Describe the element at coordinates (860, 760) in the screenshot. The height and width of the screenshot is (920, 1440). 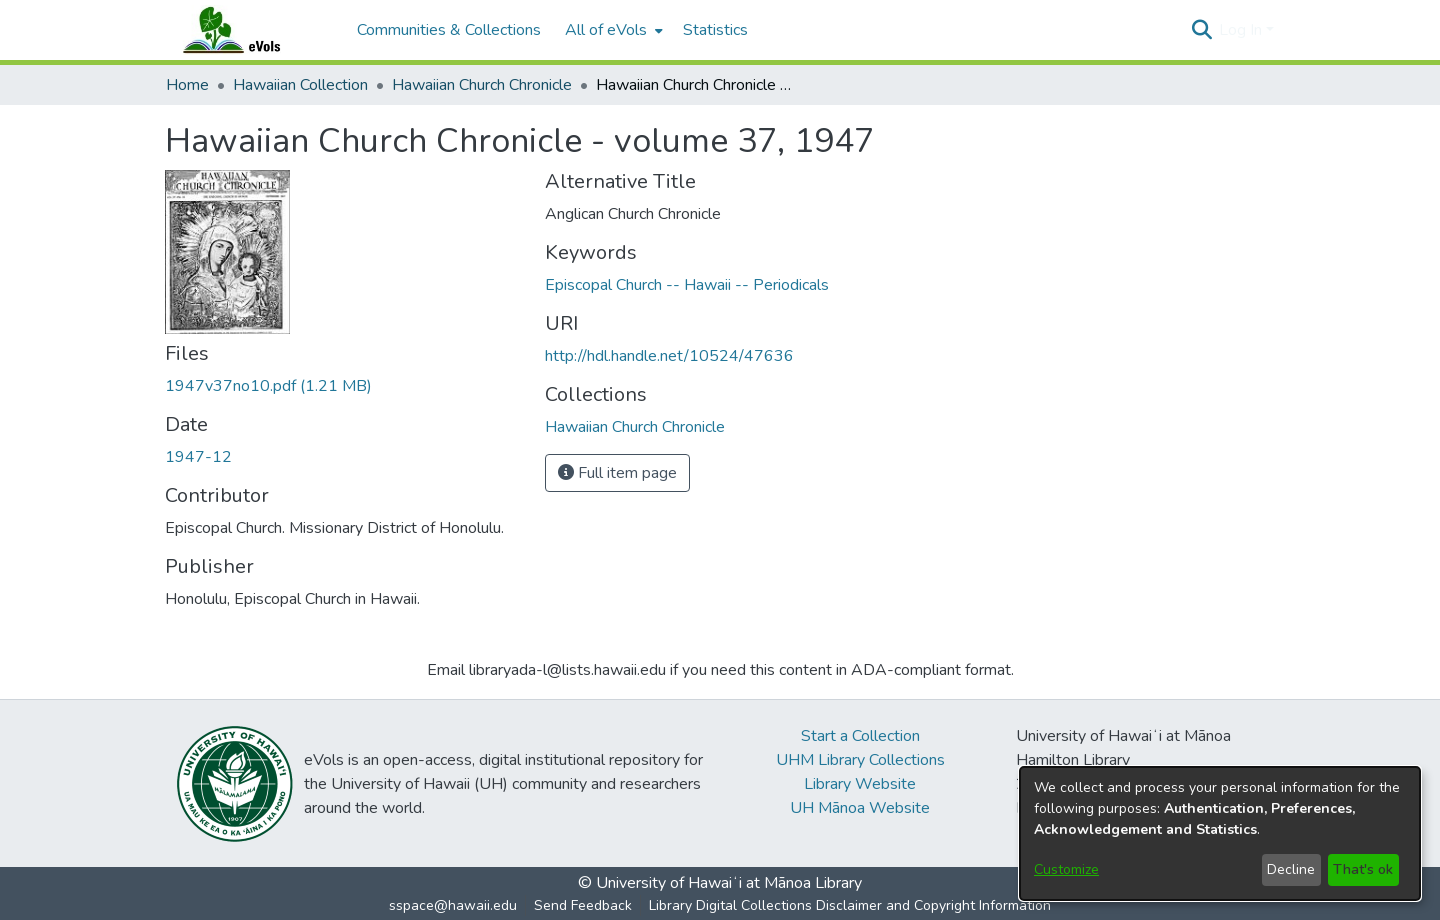
I see `UHM Library Collections` at that location.